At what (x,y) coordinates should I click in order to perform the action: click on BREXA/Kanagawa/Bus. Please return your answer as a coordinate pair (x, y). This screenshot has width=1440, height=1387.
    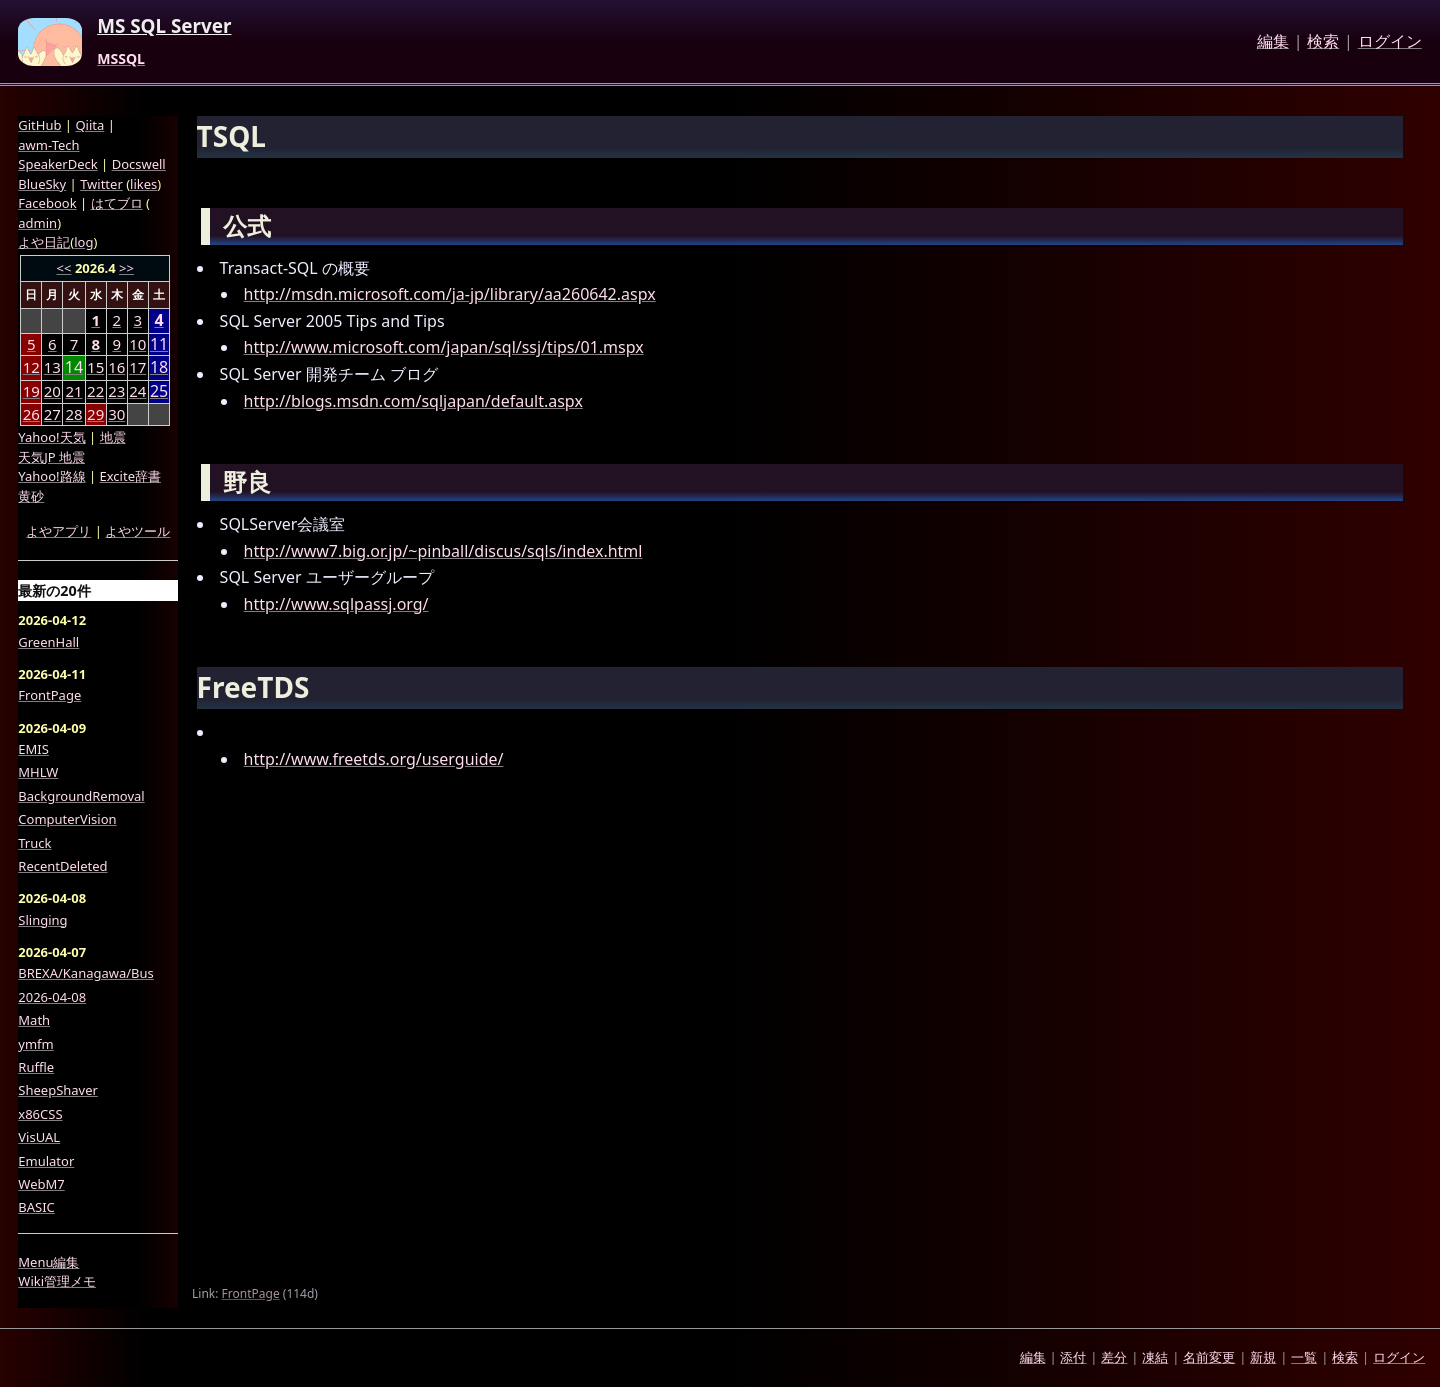
    Looking at the image, I should click on (86, 973).